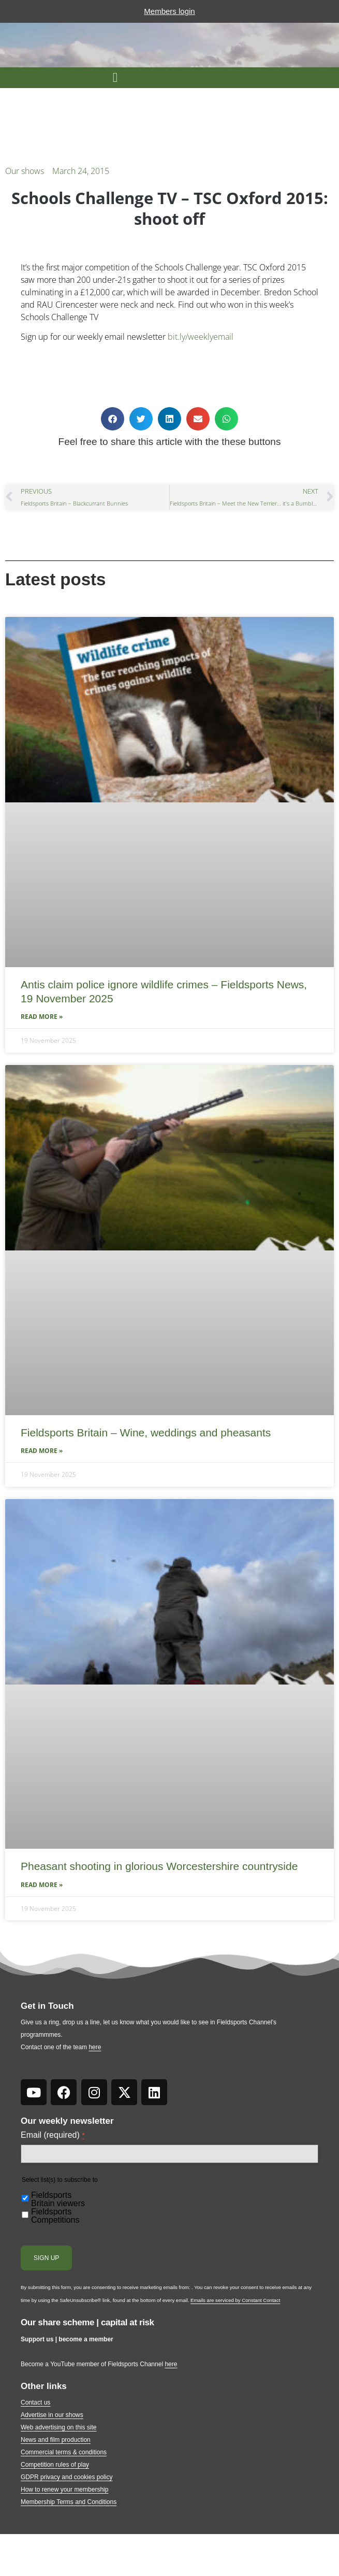 Image resolution: width=339 pixels, height=2576 pixels. What do you see at coordinates (95, 2047) in the screenshot?
I see `here` at bounding box center [95, 2047].